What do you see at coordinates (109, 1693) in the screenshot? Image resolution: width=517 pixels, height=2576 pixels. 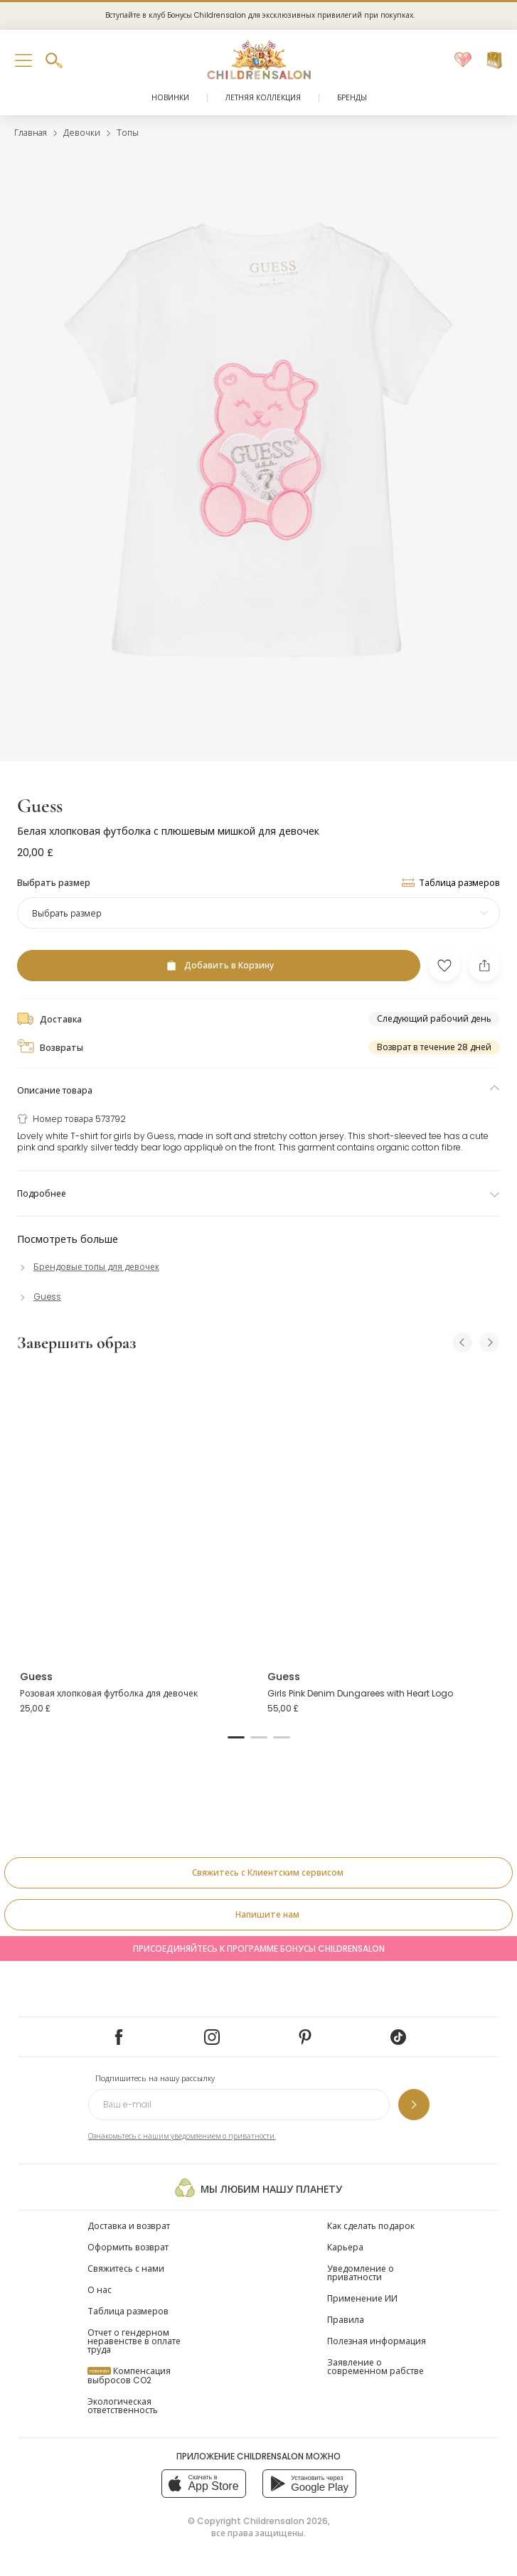 I see `Розовая хлопковая футболка для девочек` at bounding box center [109, 1693].